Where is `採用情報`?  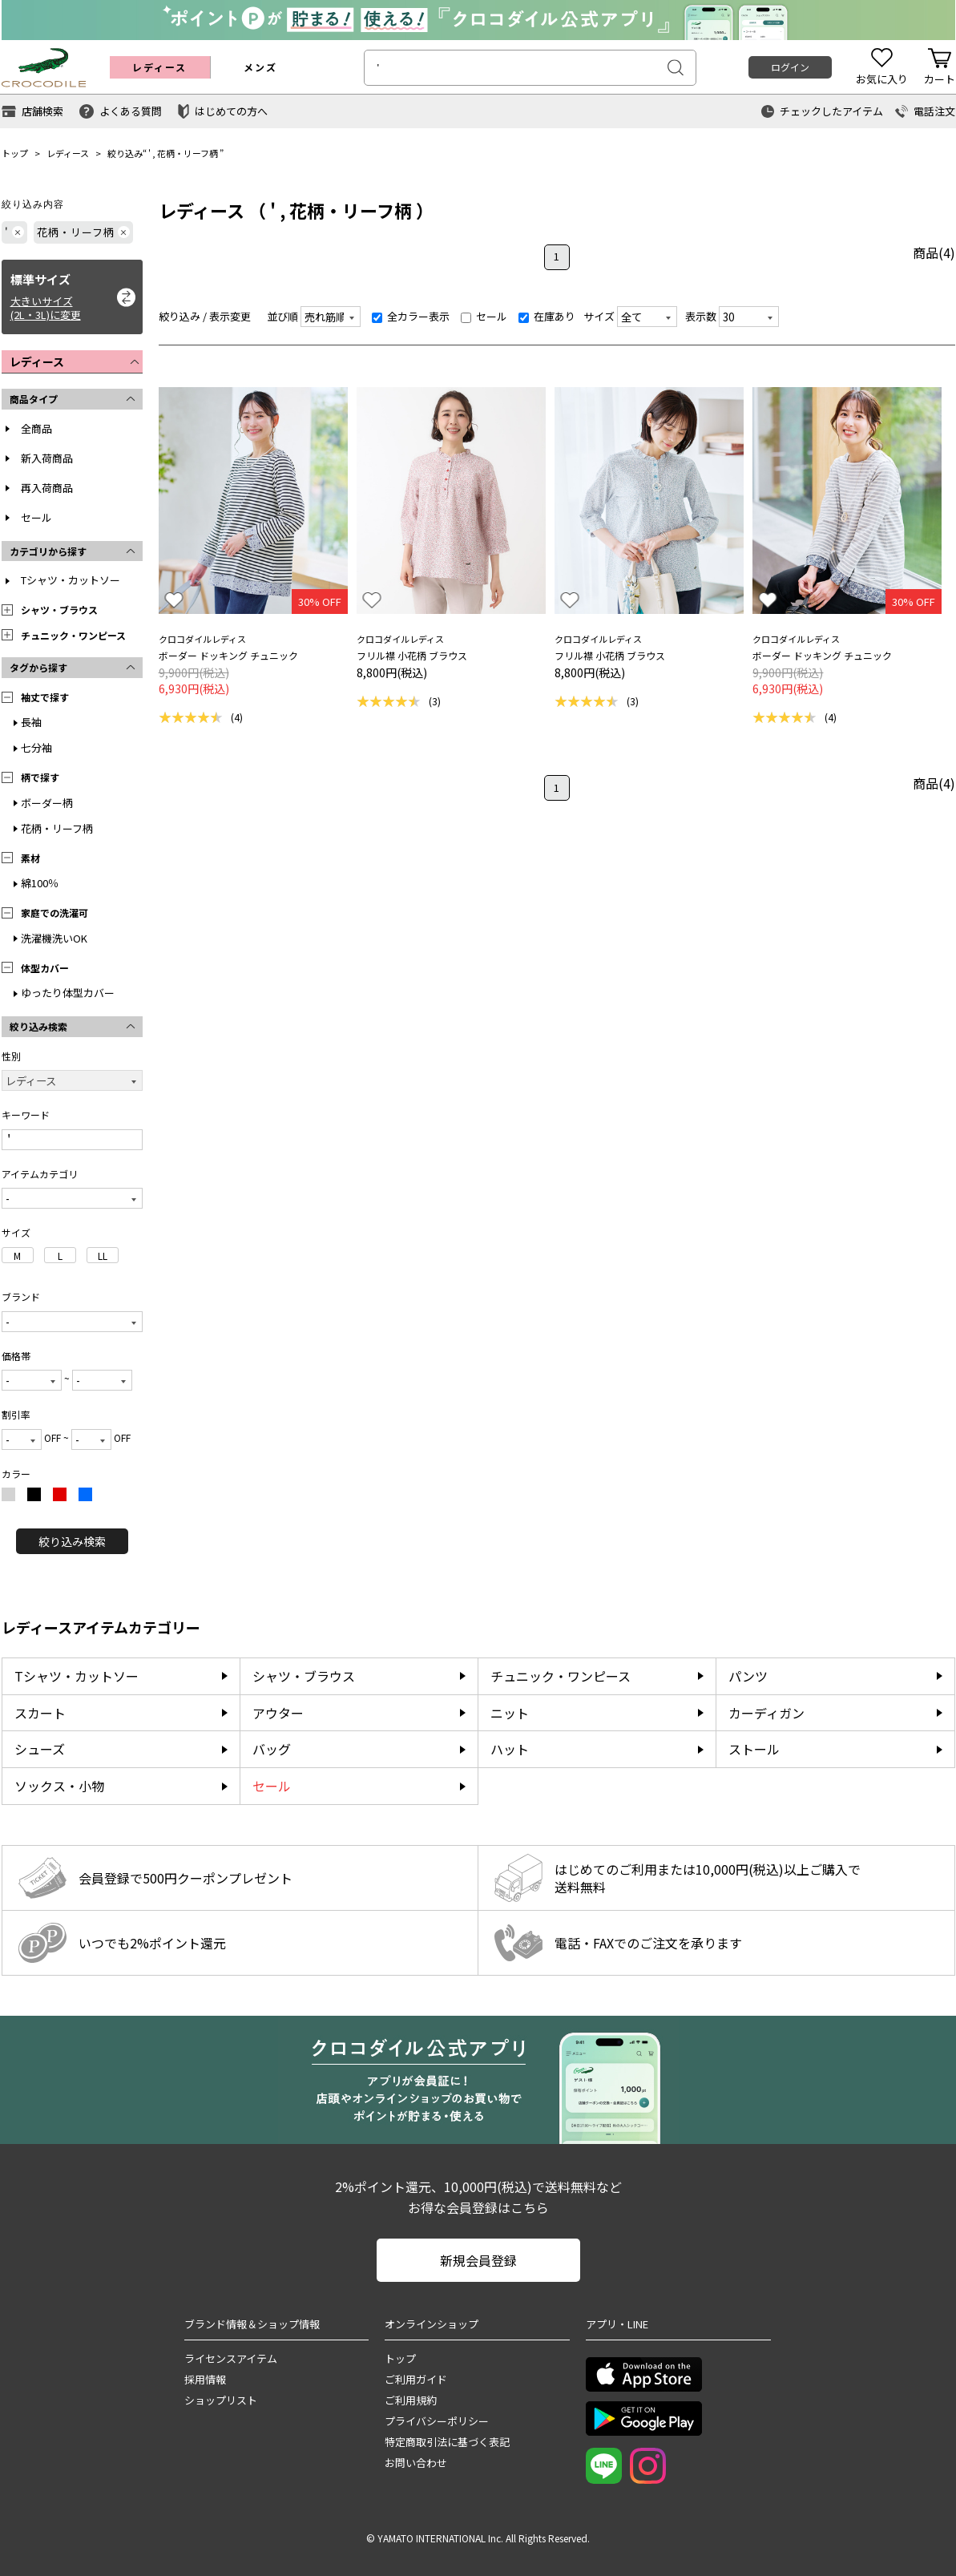
採用情報 is located at coordinates (205, 2379).